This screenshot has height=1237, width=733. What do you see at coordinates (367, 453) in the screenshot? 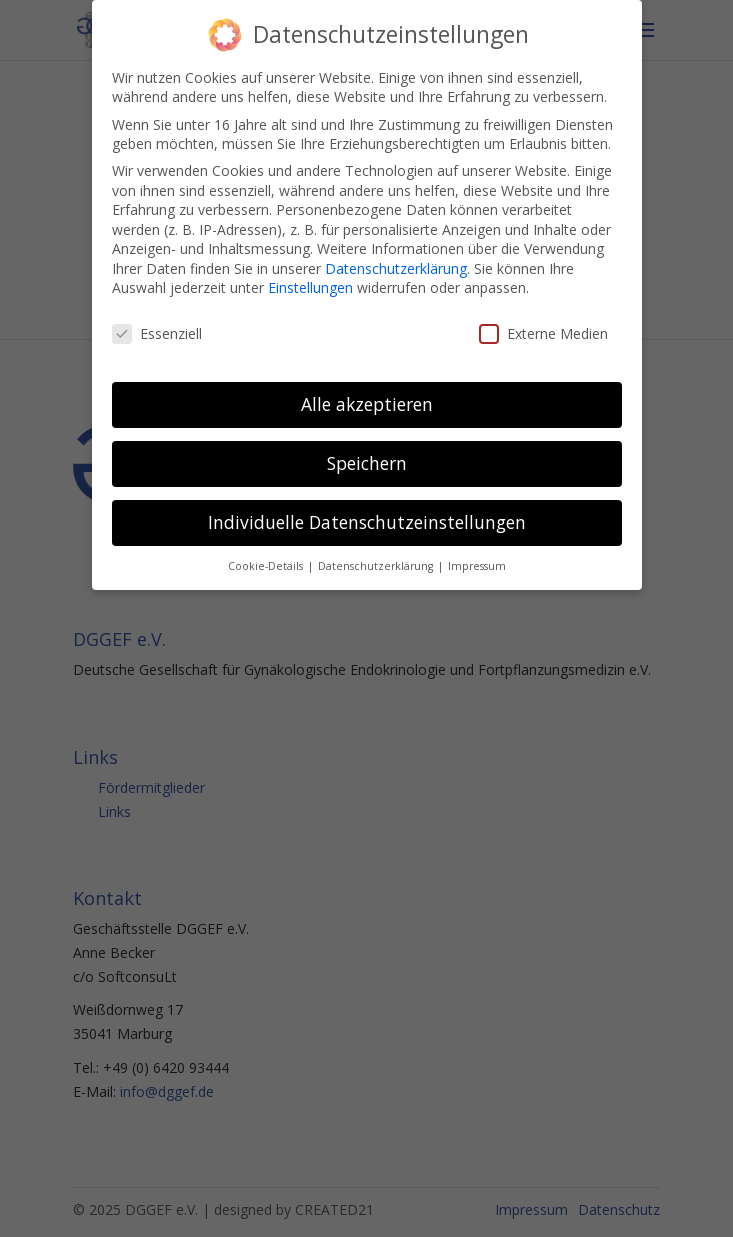
I see `Speichern [button]` at bounding box center [367, 453].